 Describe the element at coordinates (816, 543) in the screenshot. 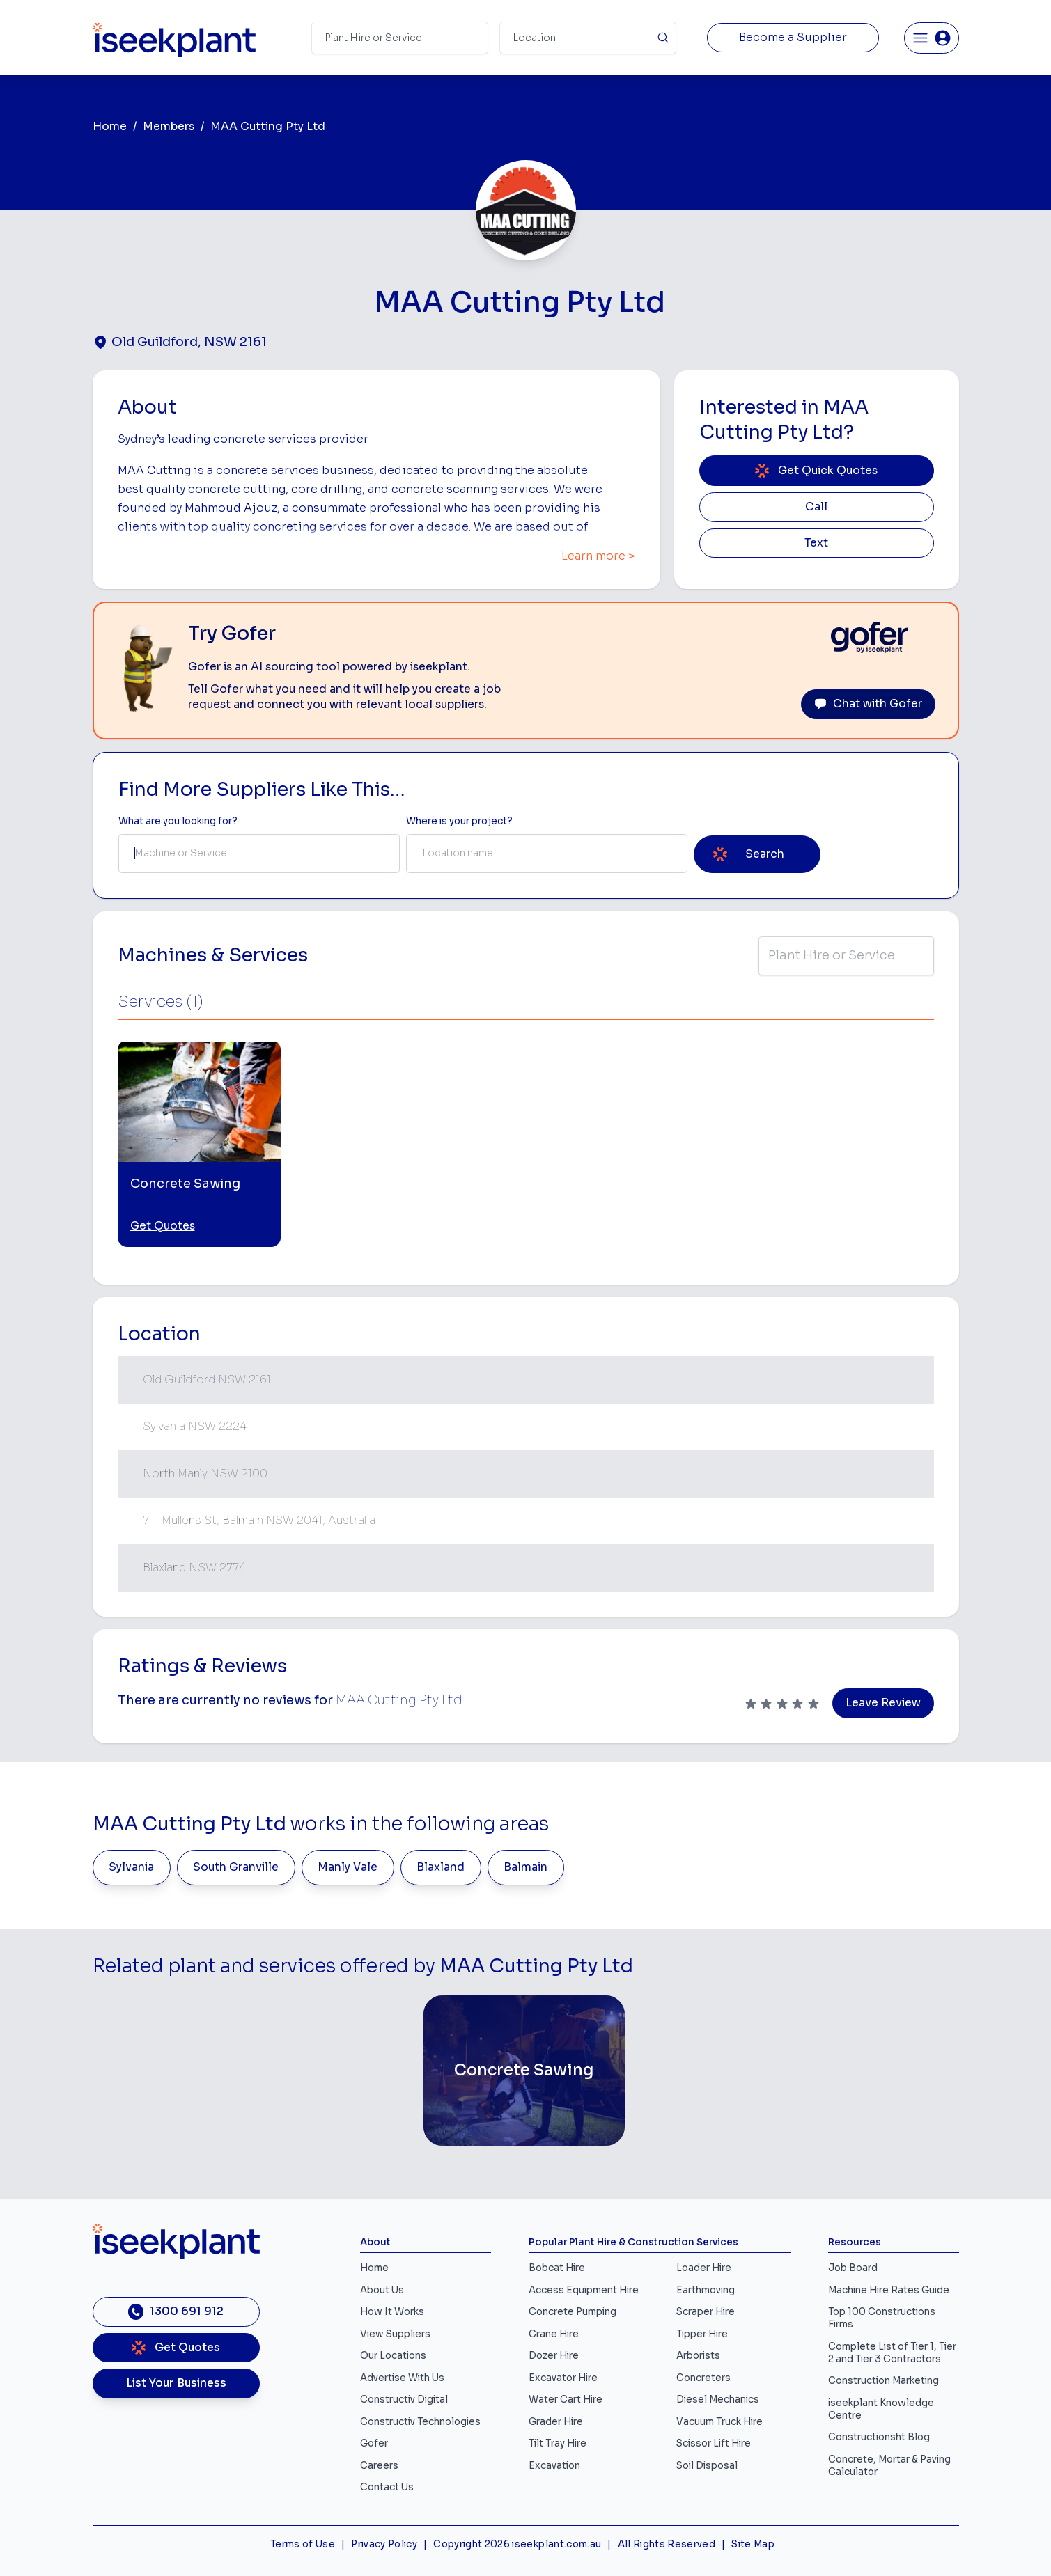

I see `Text` at that location.